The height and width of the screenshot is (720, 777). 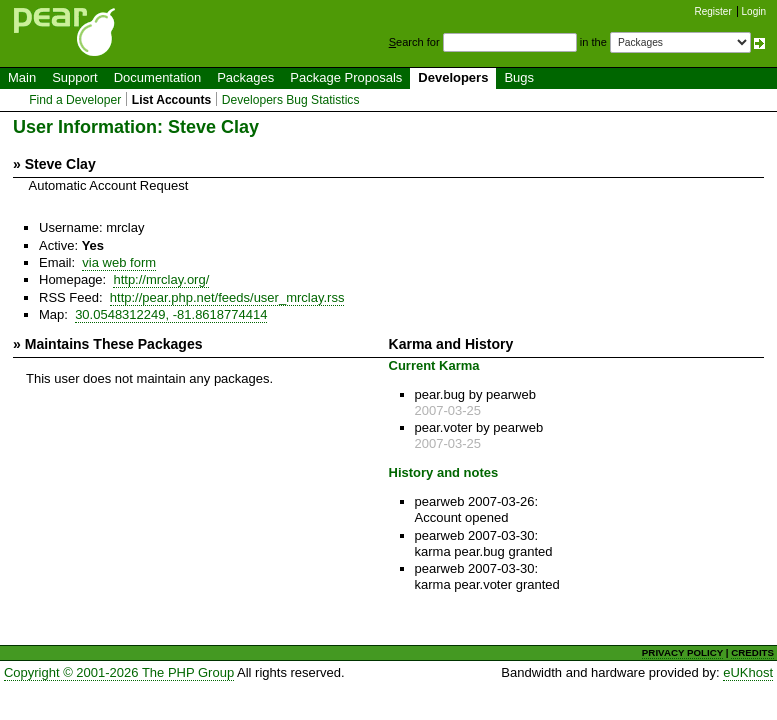 What do you see at coordinates (171, 100) in the screenshot?
I see `List Accounts` at bounding box center [171, 100].